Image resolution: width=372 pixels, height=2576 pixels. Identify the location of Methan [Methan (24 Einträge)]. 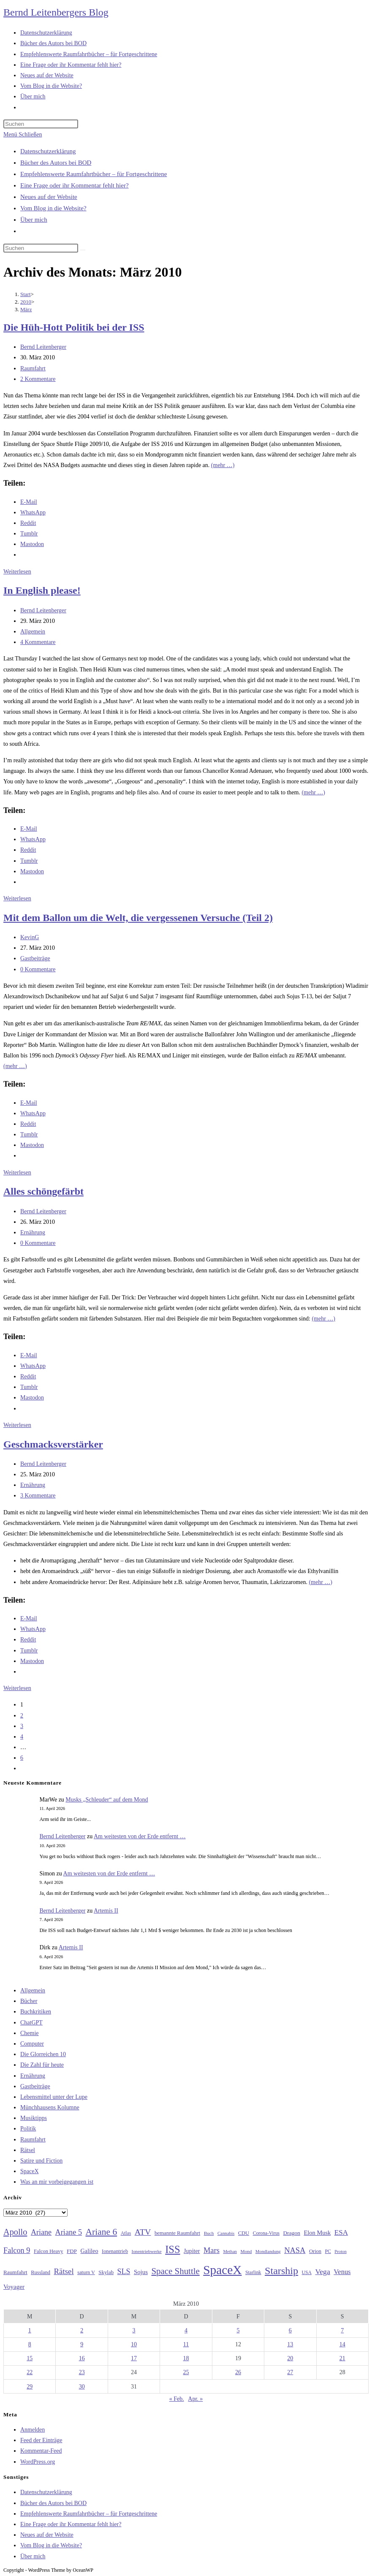
(230, 2251).